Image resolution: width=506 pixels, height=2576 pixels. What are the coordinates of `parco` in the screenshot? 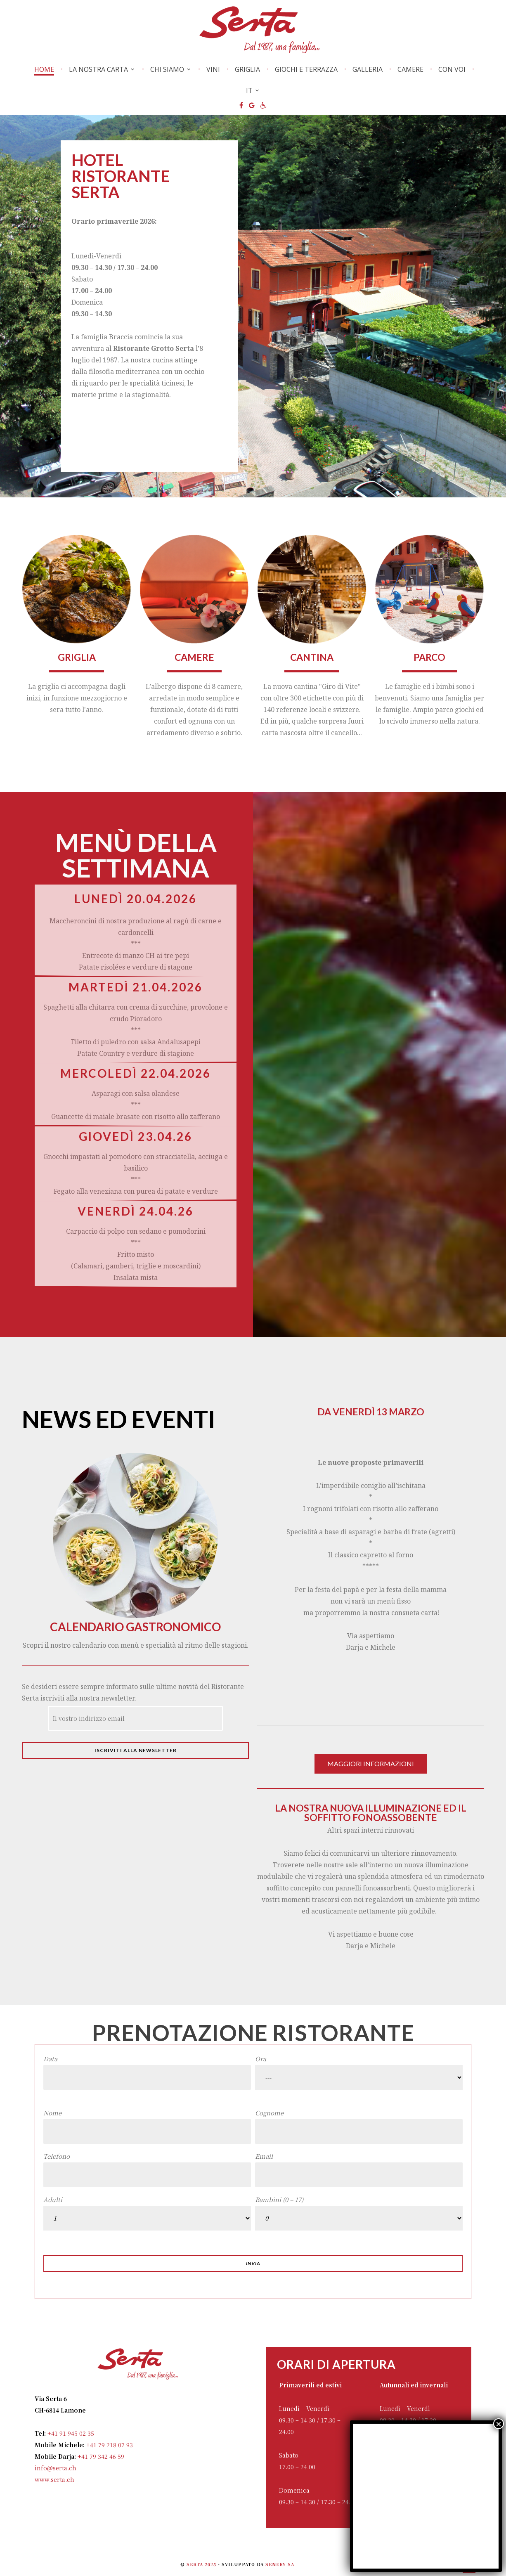 It's located at (429, 657).